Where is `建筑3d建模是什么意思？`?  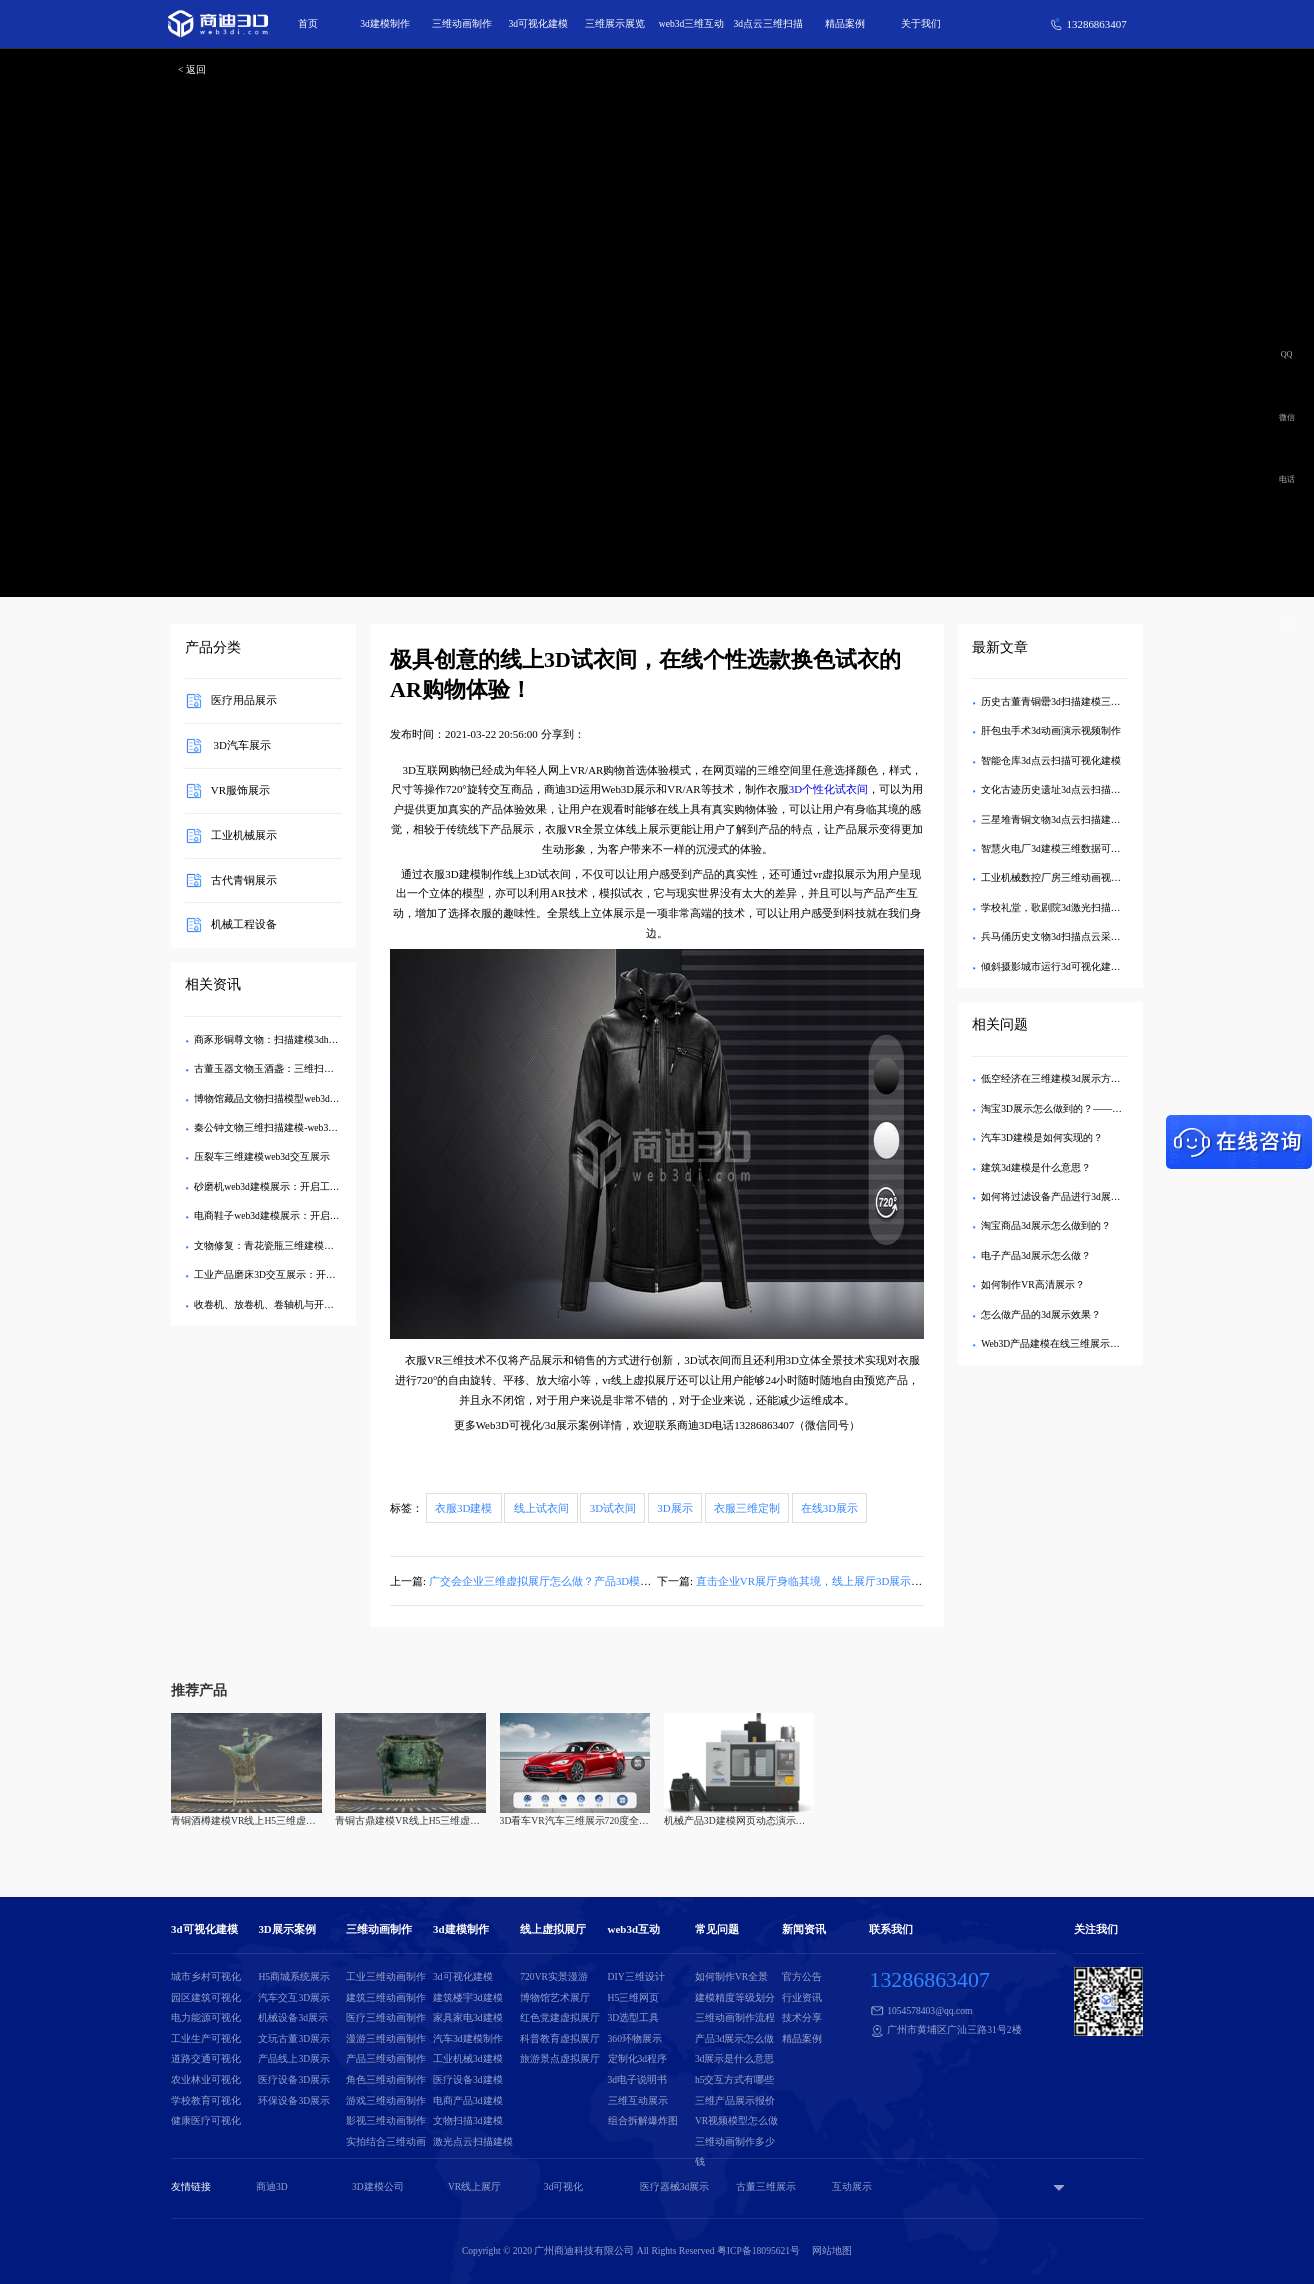 建筑3d建模是什么意思？ is located at coordinates (1036, 1167).